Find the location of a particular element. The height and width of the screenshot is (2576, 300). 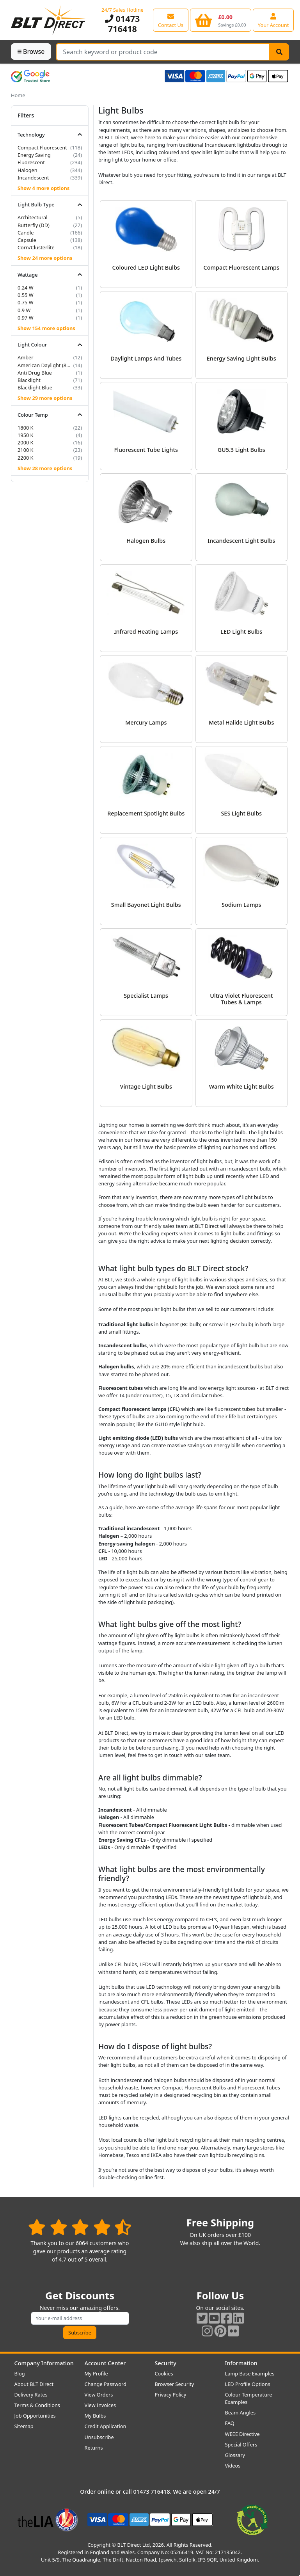

My Bulbs is located at coordinates (95, 2415).